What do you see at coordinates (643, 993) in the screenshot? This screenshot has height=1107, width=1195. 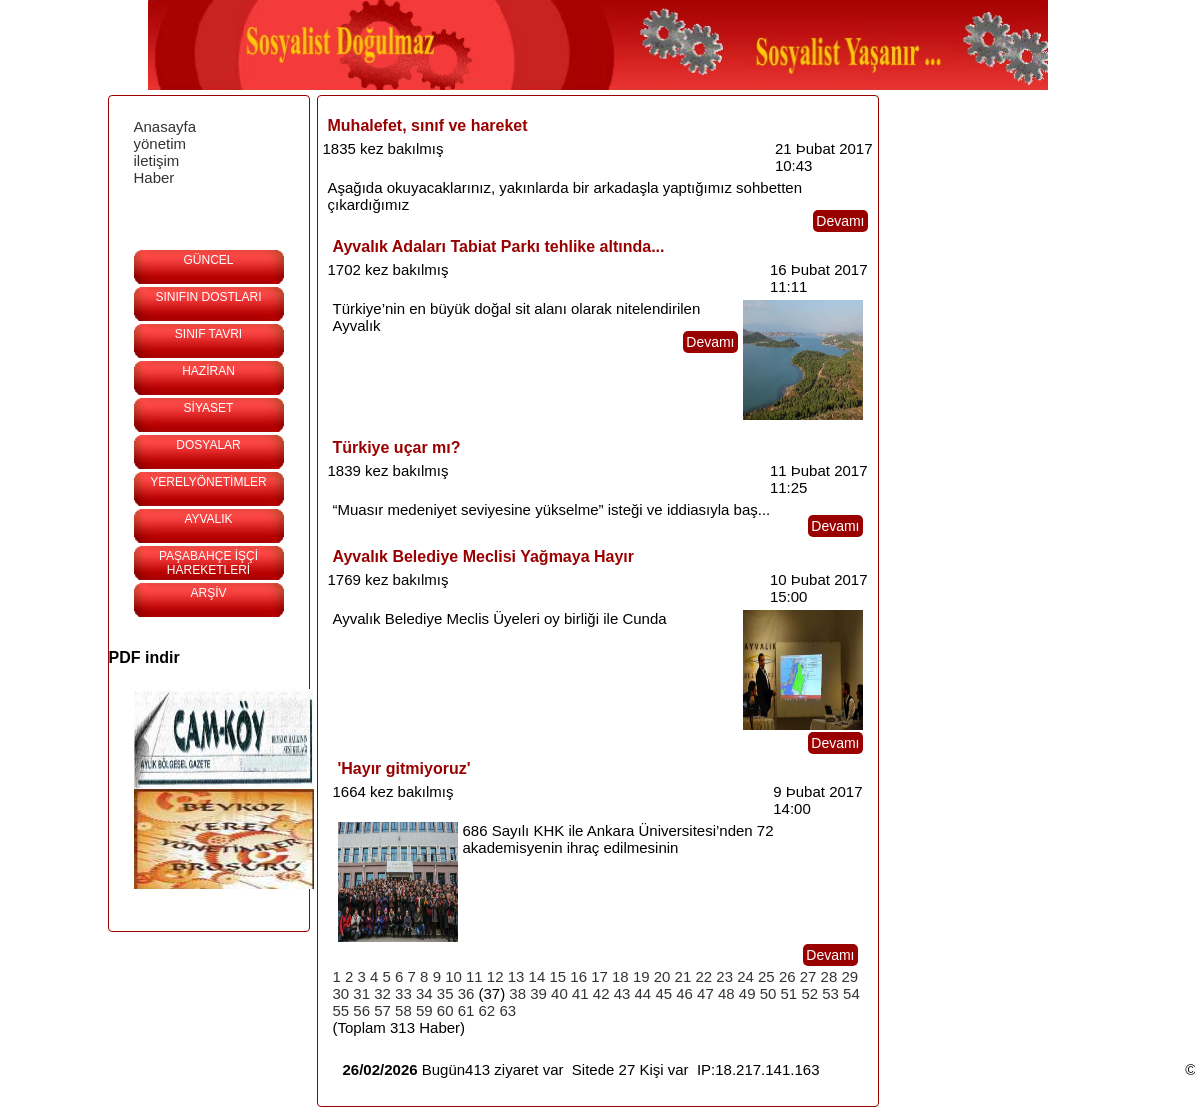 I see `44` at bounding box center [643, 993].